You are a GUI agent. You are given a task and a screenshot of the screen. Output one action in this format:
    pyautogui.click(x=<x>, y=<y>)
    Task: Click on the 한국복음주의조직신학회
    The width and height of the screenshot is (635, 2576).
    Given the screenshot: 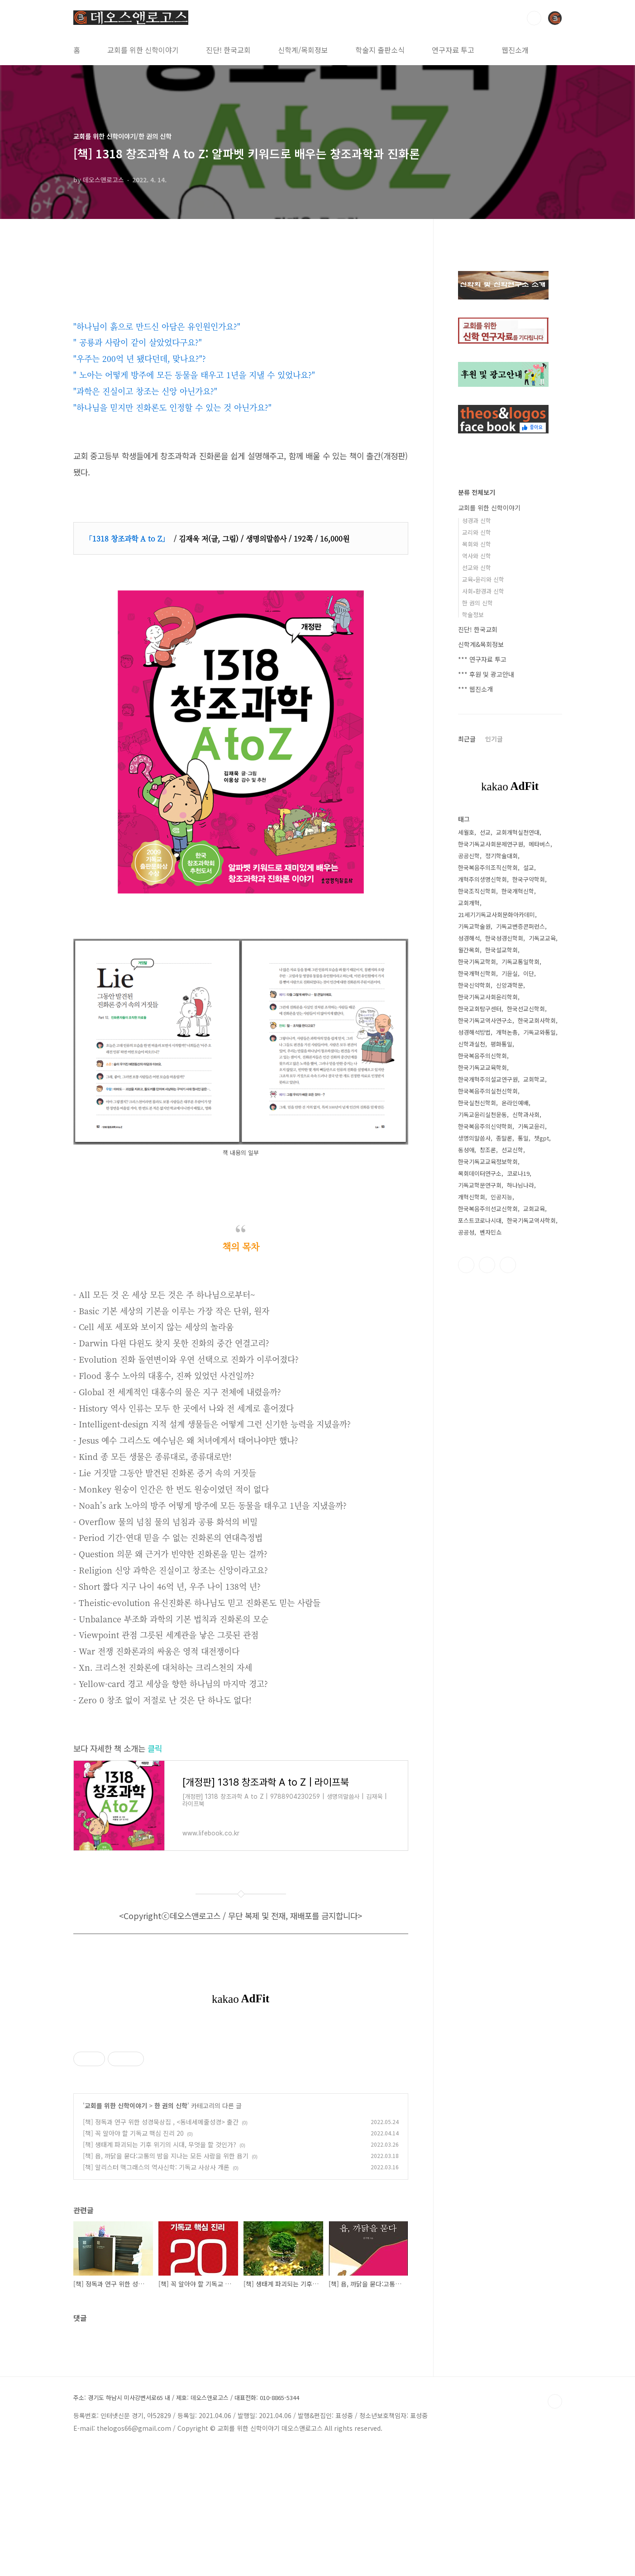 What is the action you would take?
    pyautogui.click(x=488, y=867)
    